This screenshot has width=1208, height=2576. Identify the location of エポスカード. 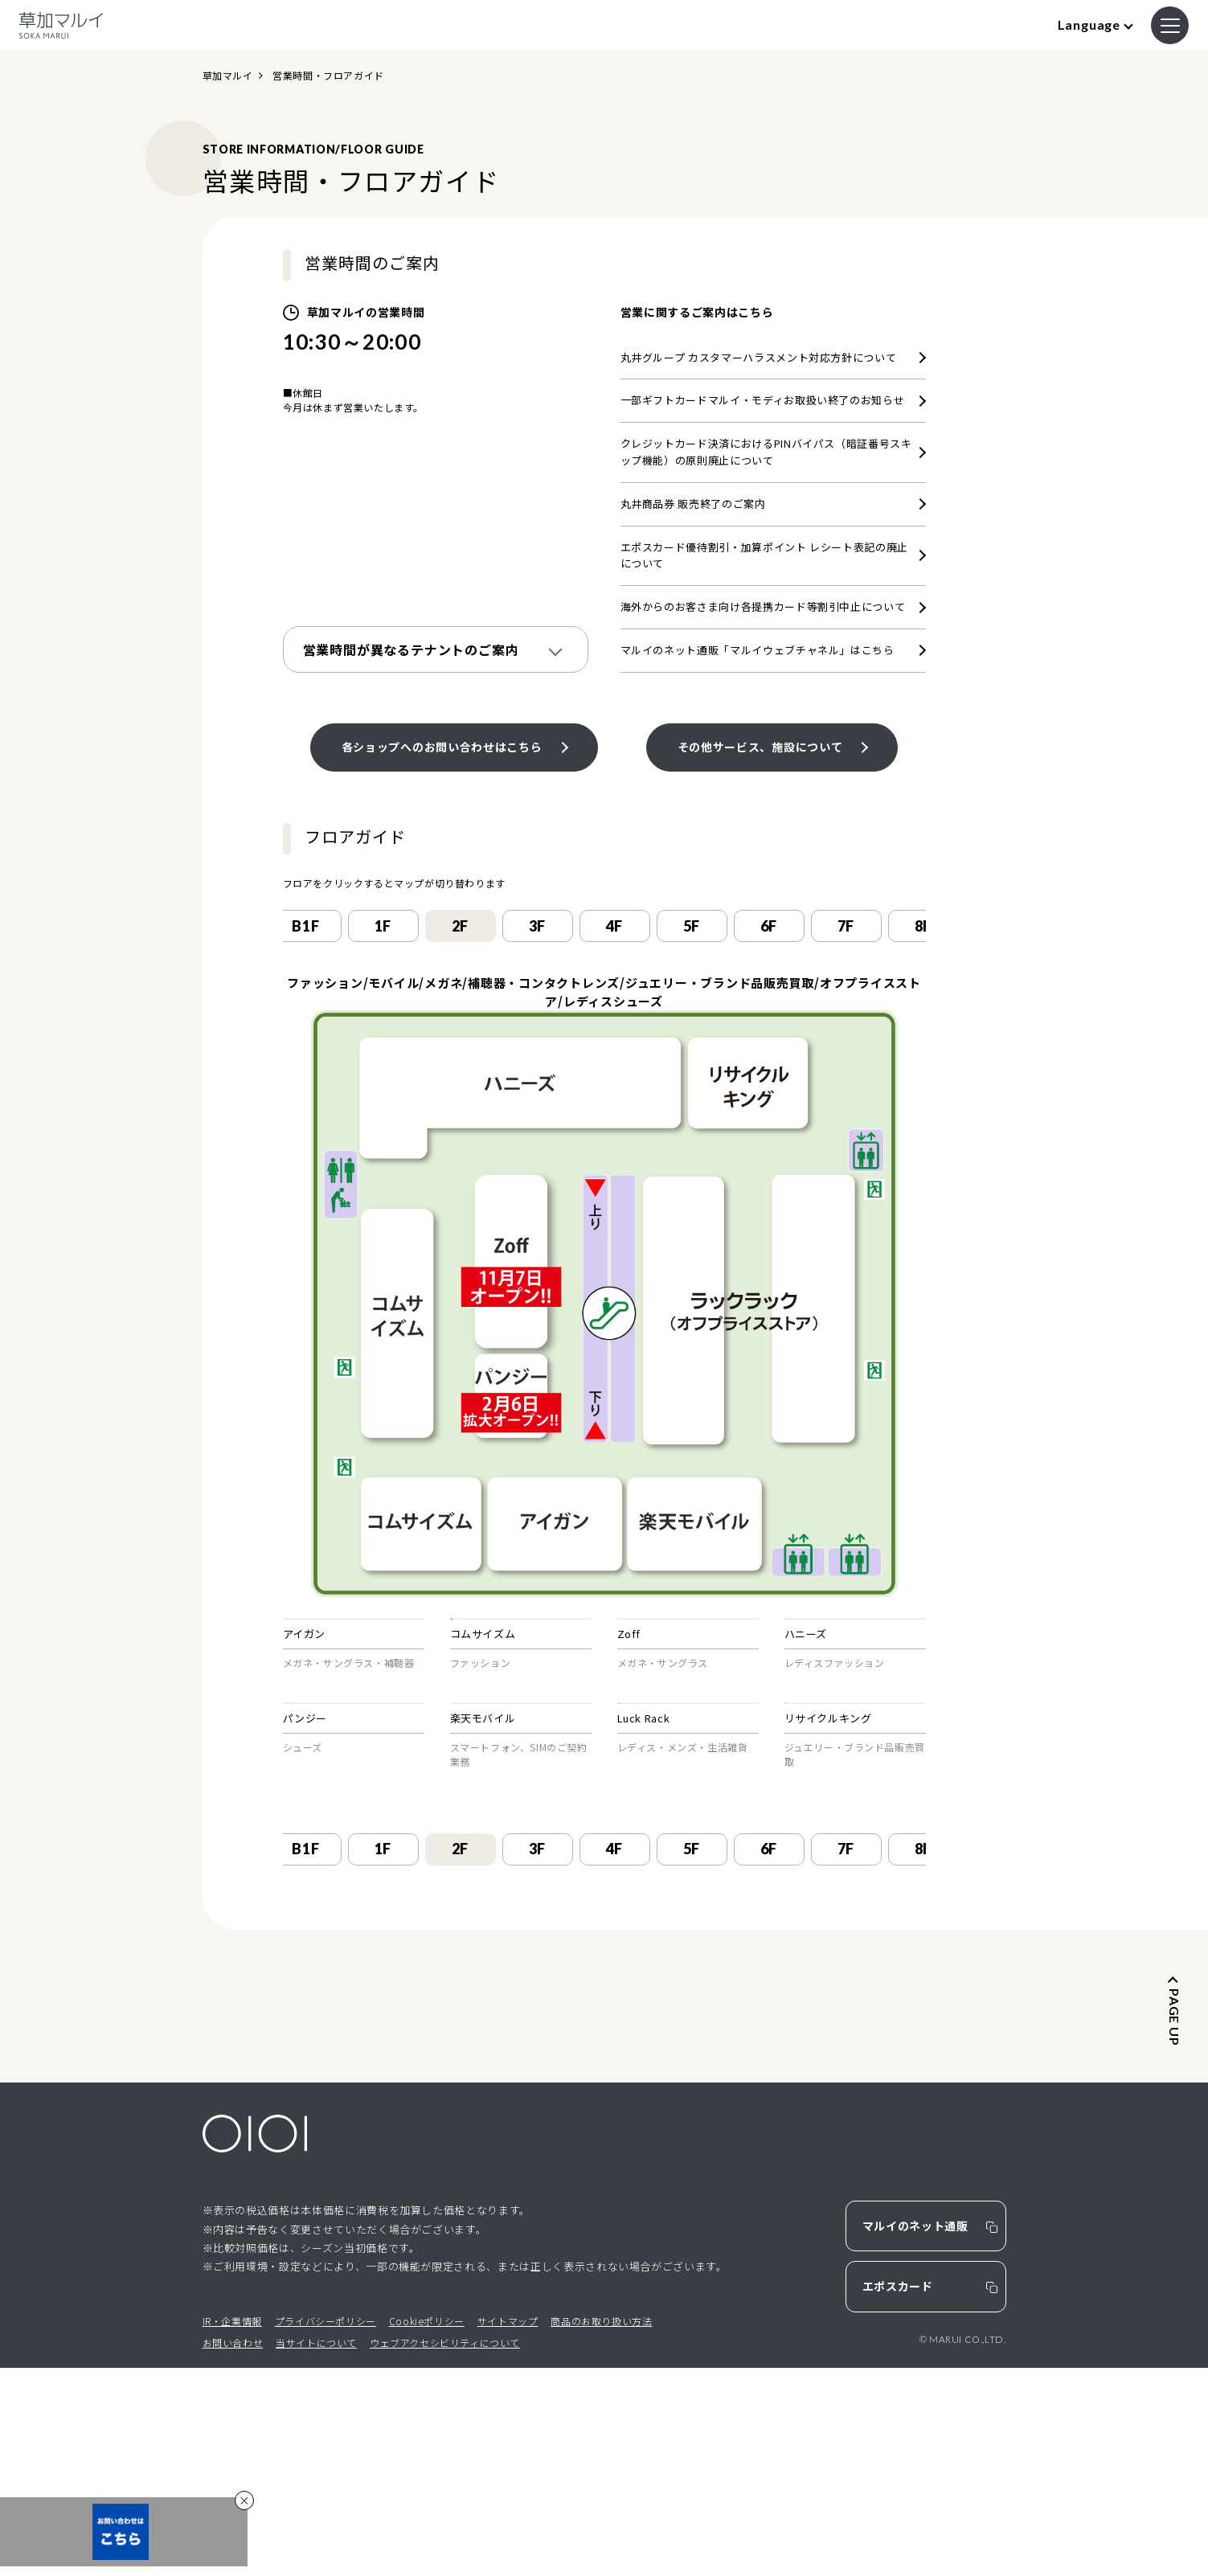
(897, 2495).